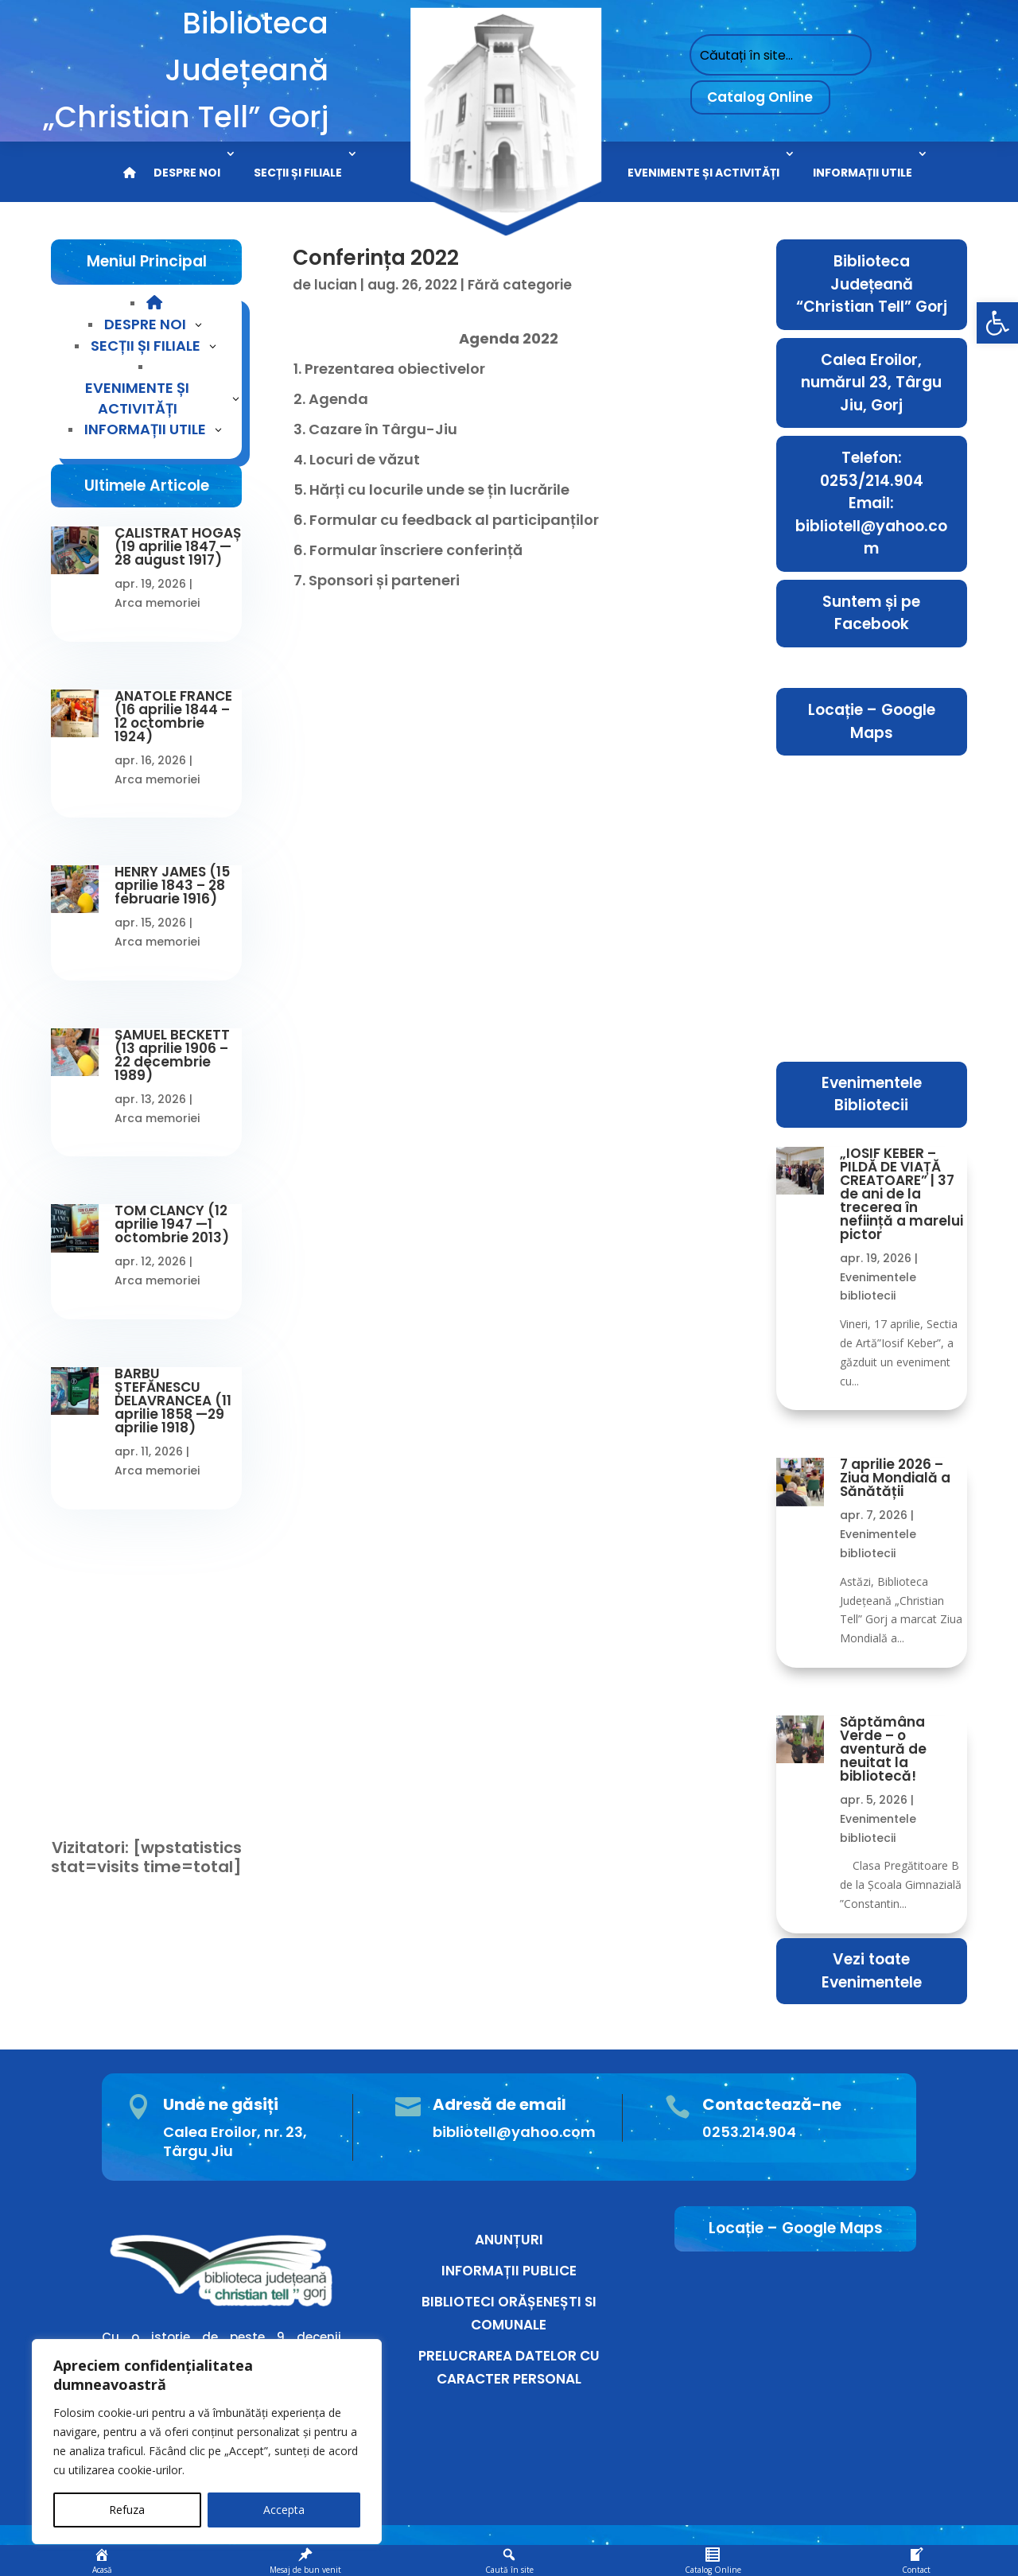  Describe the element at coordinates (862, 173) in the screenshot. I see `INFORMAȚII UTILE` at that location.